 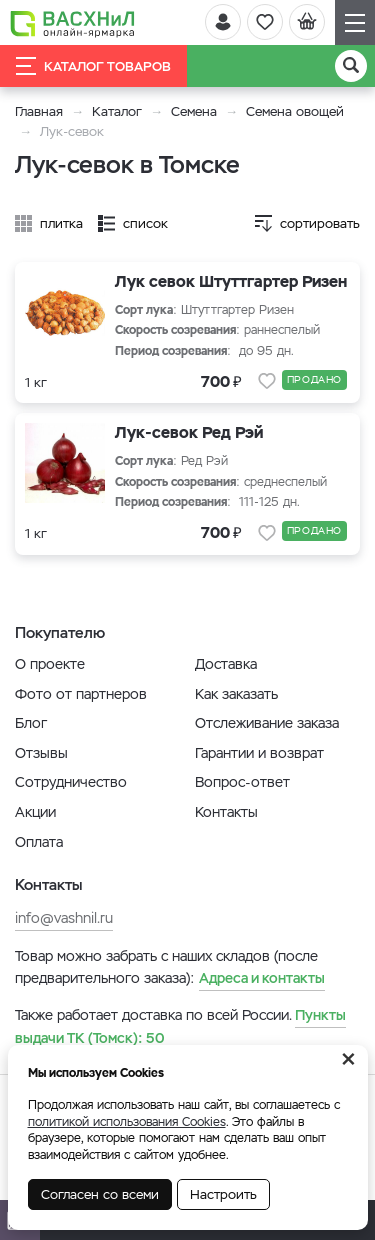 What do you see at coordinates (145, 223) in the screenshot?
I see `список` at bounding box center [145, 223].